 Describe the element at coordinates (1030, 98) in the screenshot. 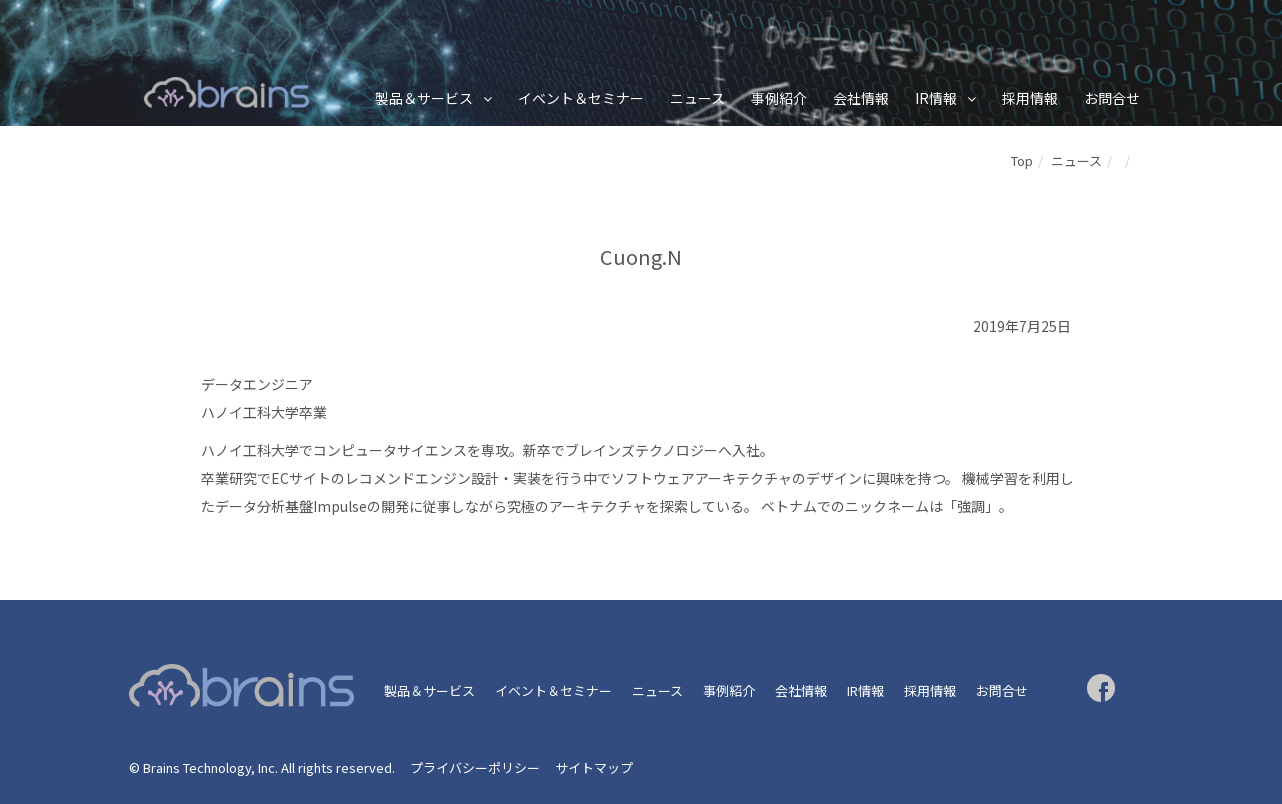

I see `採用情報` at that location.